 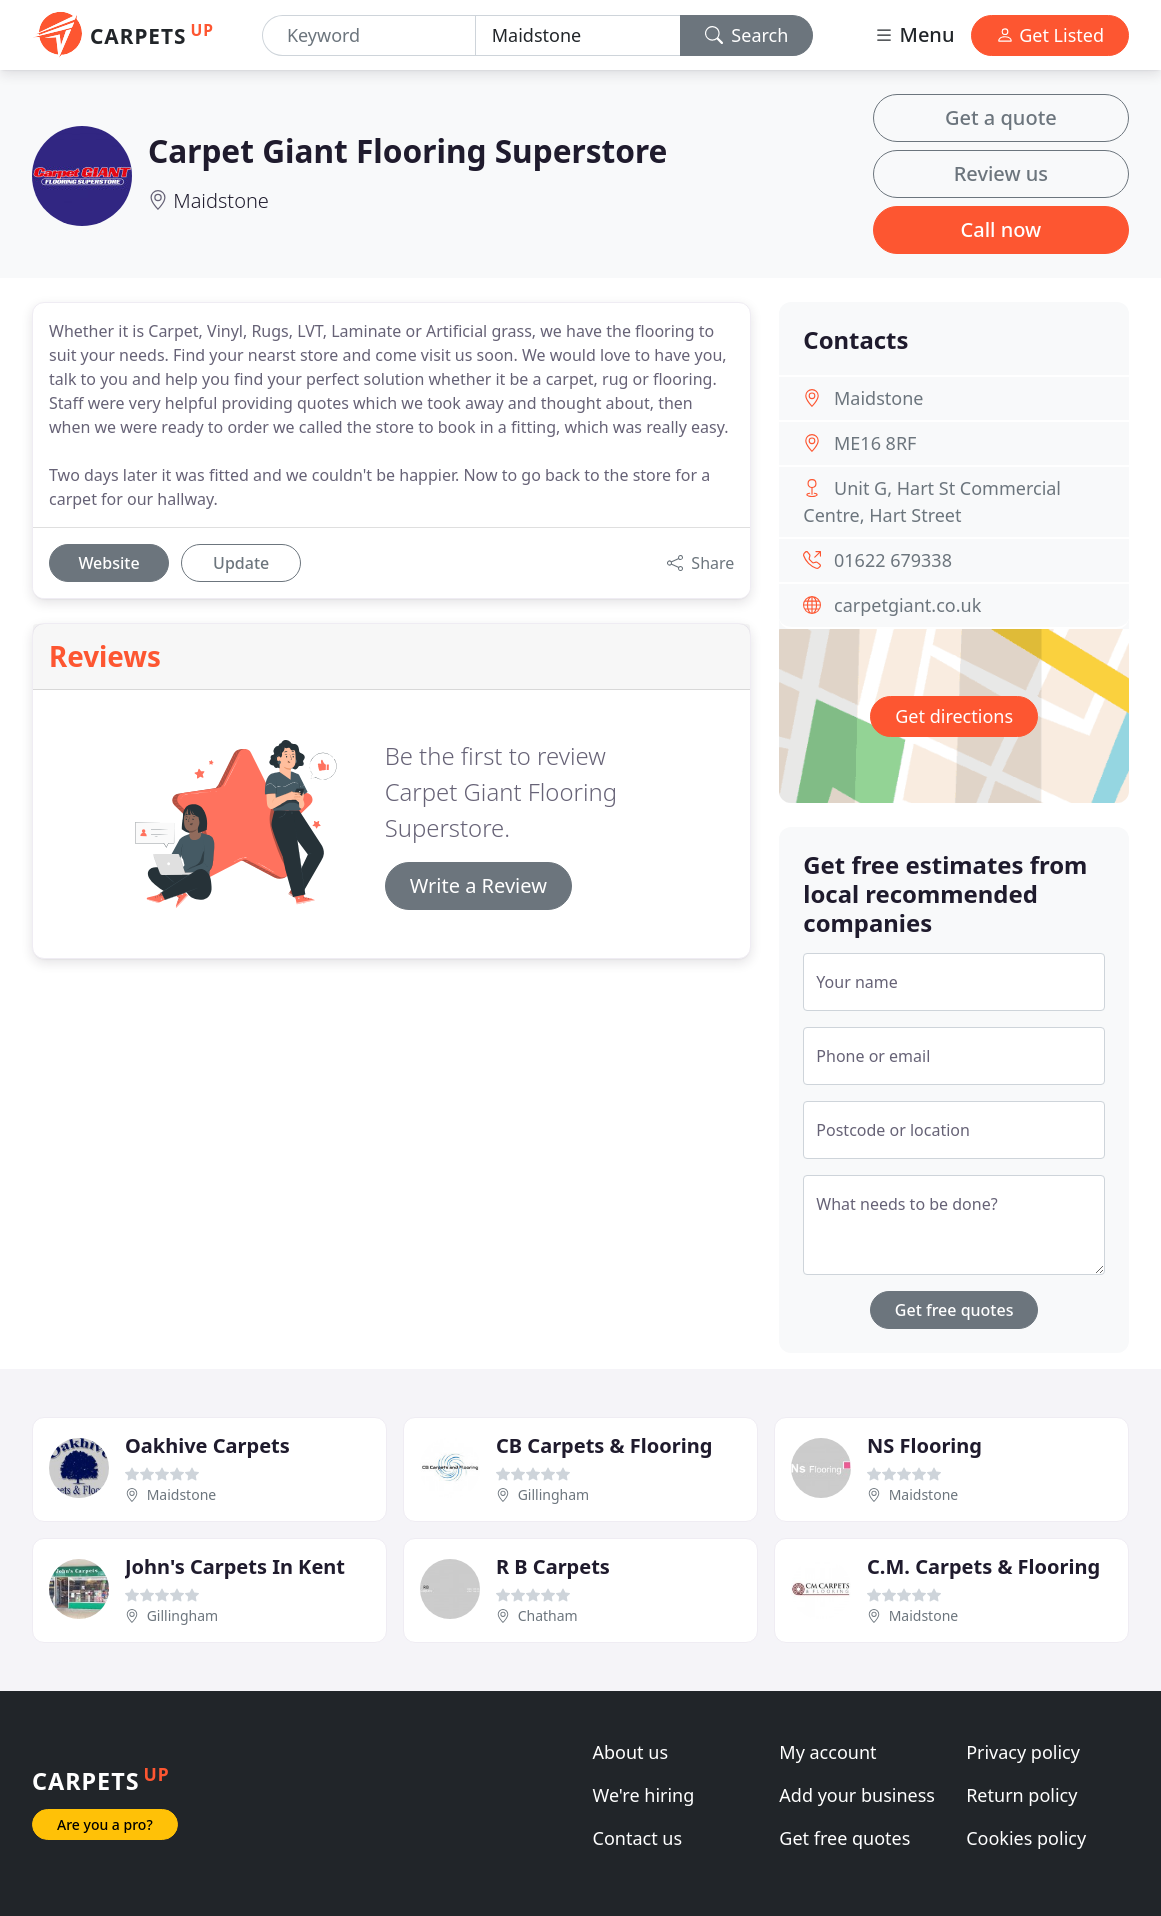 What do you see at coordinates (914, 34) in the screenshot?
I see `Menu` at bounding box center [914, 34].